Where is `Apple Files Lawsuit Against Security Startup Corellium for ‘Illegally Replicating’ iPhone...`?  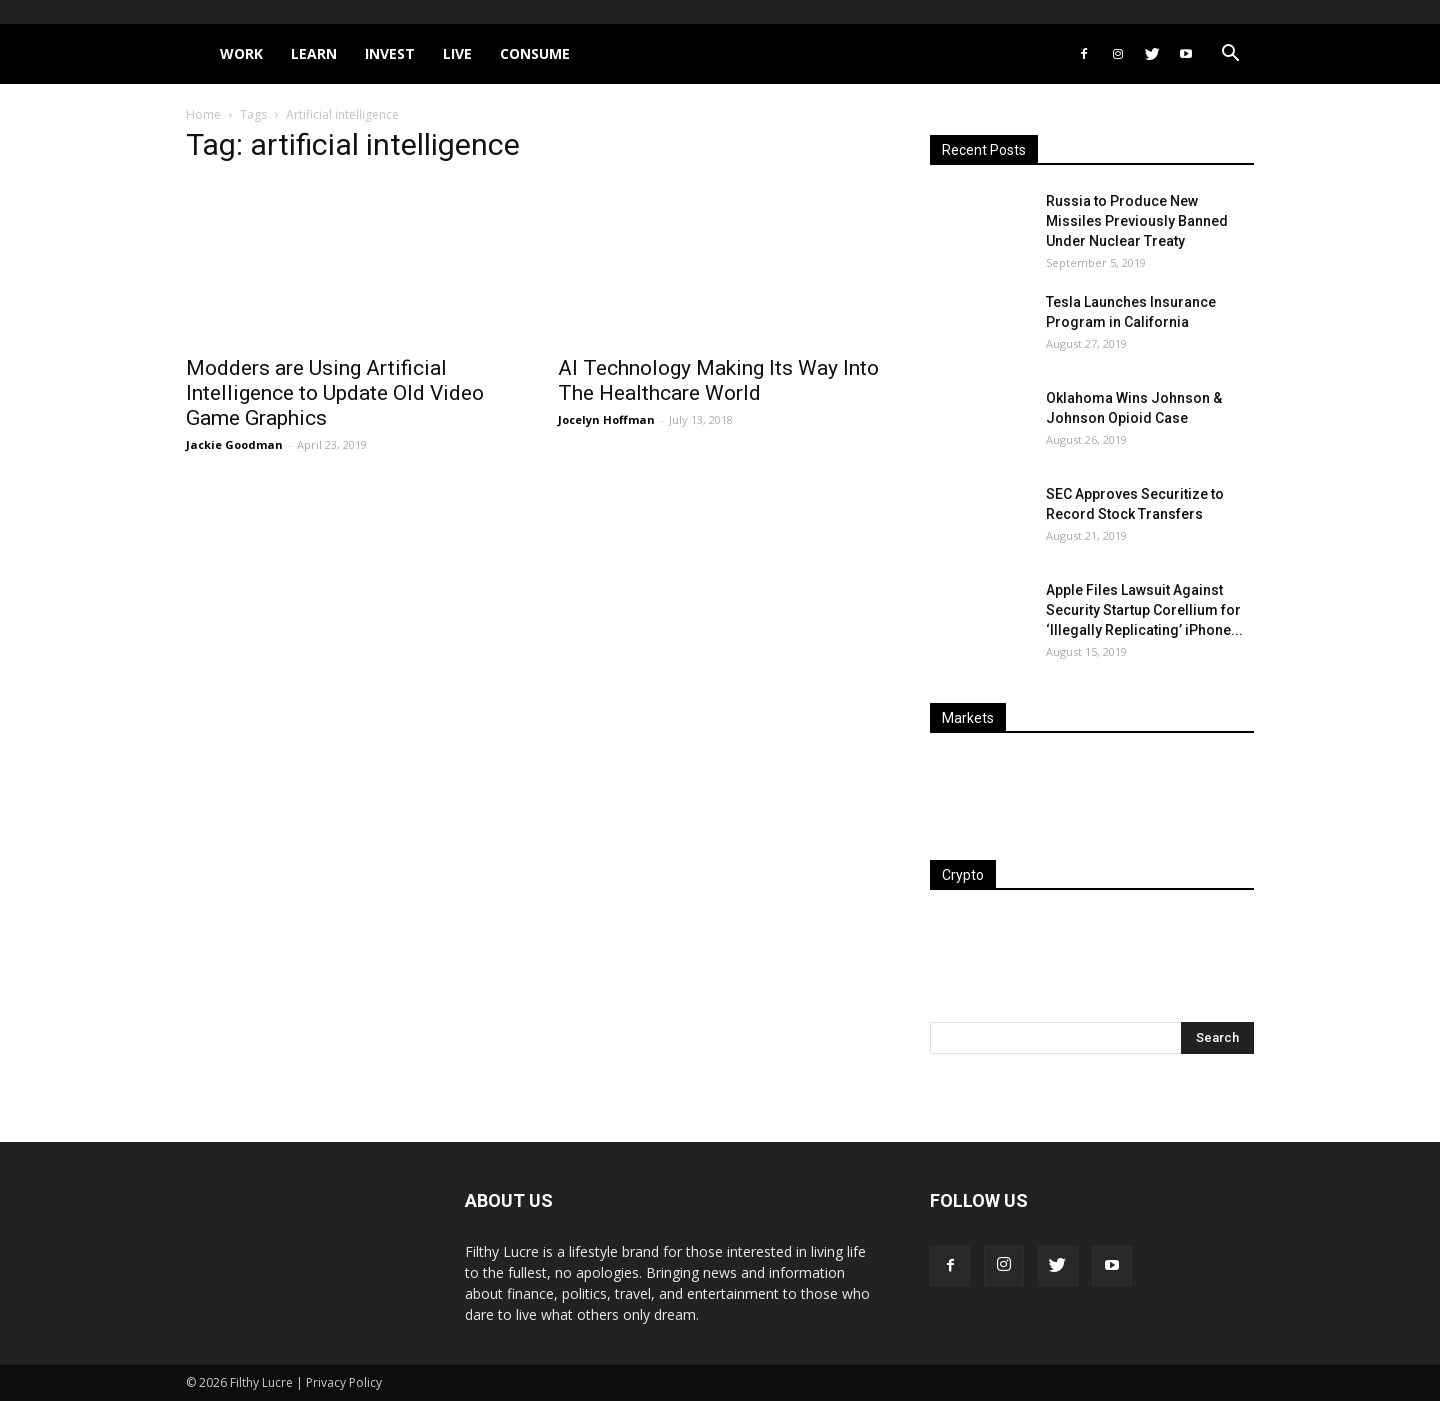 Apple Files Lawsuit Against Security Startup Corellium for ‘Illegally Replicating’ iPhone... is located at coordinates (1144, 610).